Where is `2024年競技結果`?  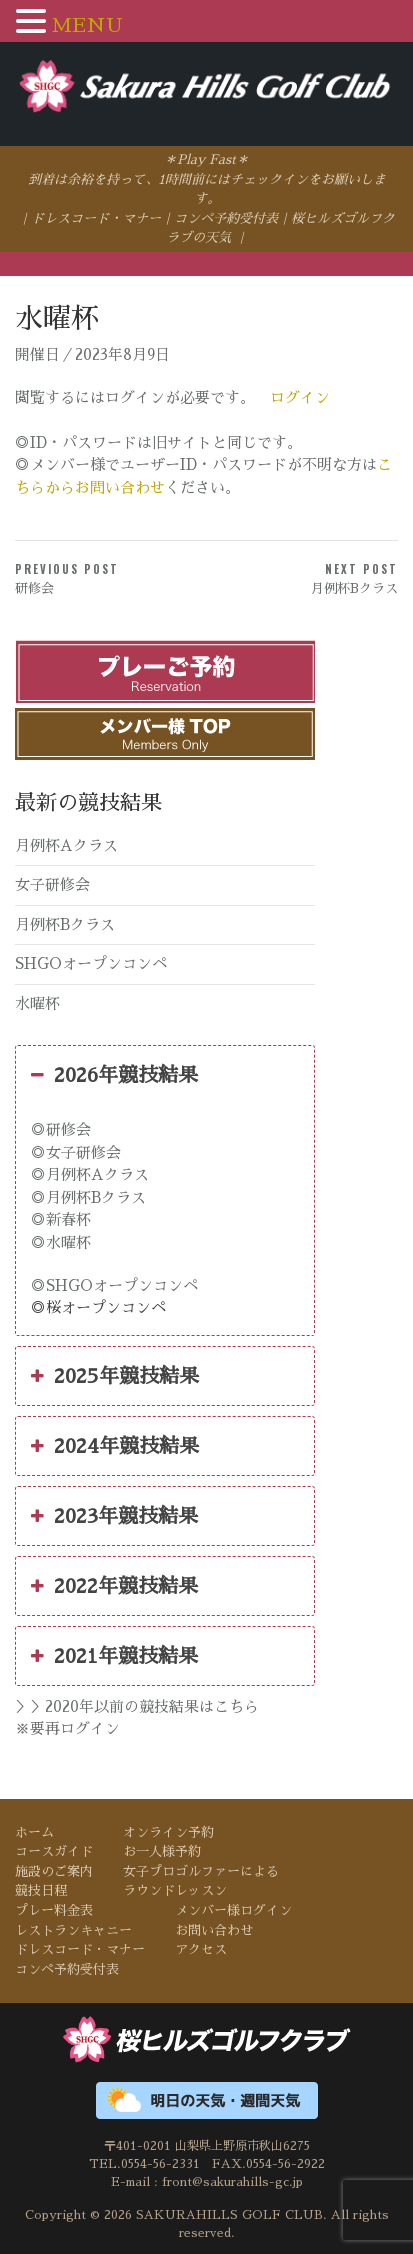
2024年競技結果 is located at coordinates (115, 1446).